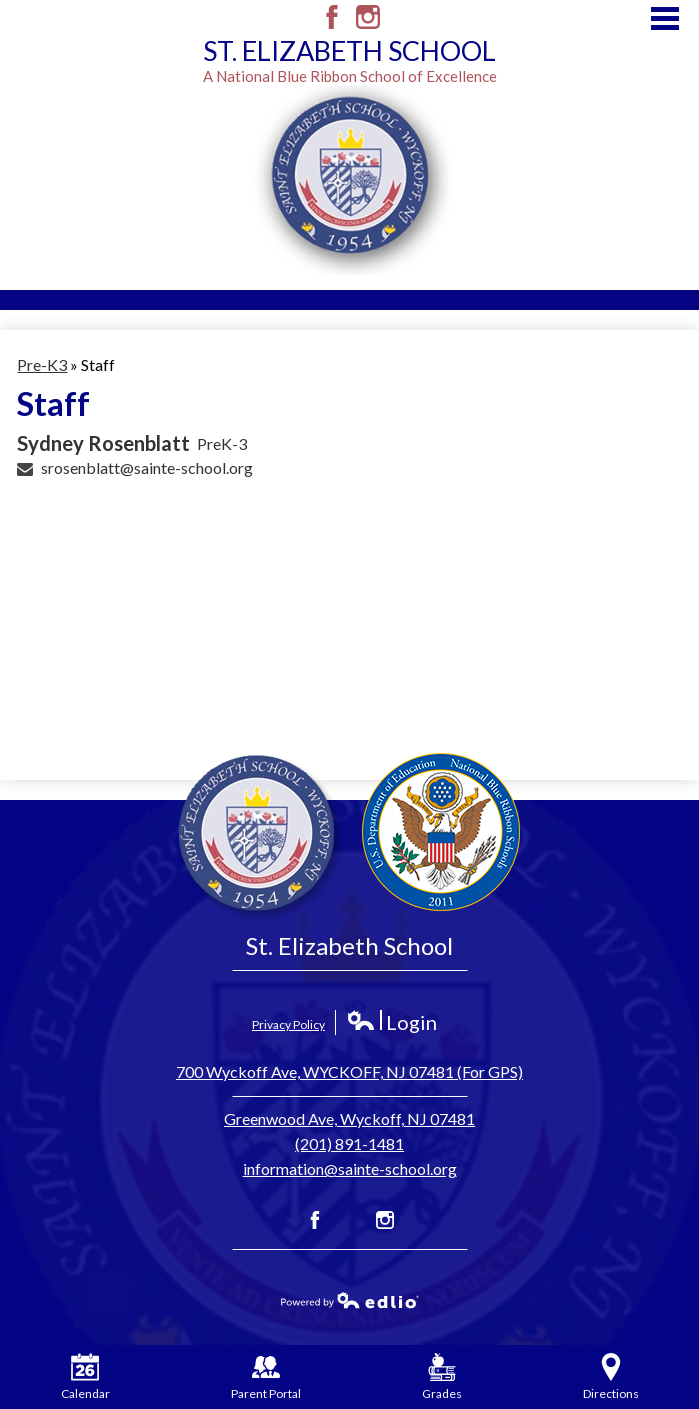 Image resolution: width=699 pixels, height=1409 pixels. Describe the element at coordinates (266, 1377) in the screenshot. I see `Parent Portal` at that location.